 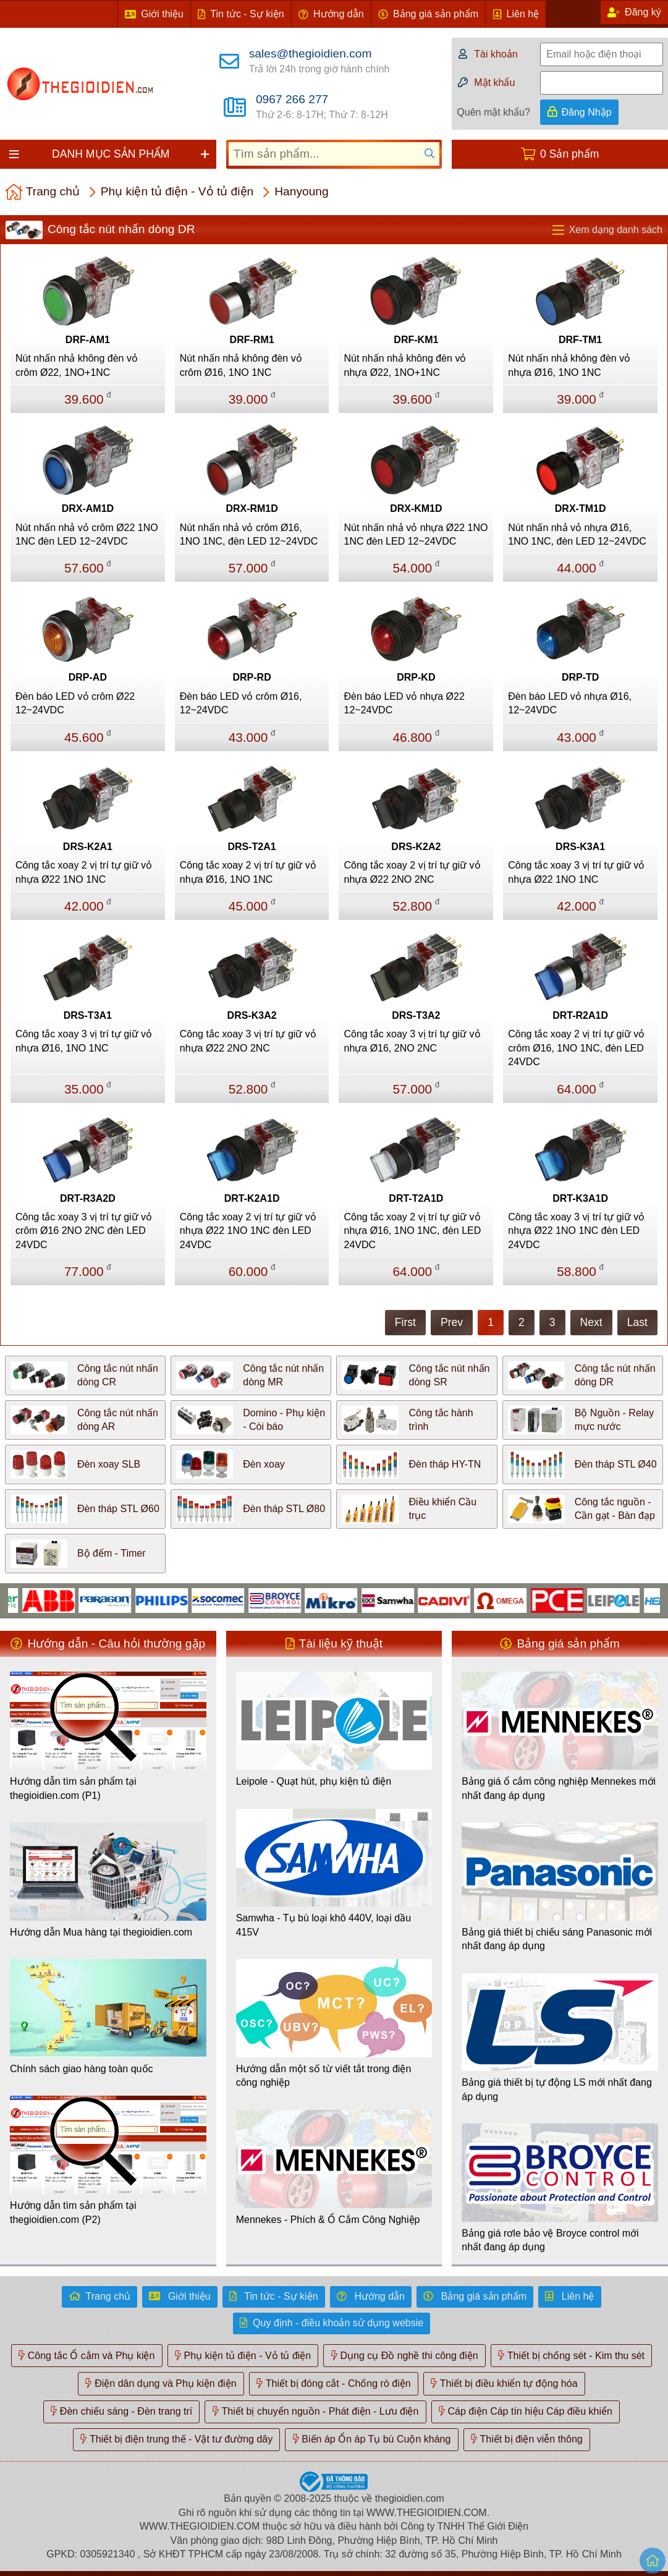 I want to click on DRF-AM1, so click(x=88, y=339).